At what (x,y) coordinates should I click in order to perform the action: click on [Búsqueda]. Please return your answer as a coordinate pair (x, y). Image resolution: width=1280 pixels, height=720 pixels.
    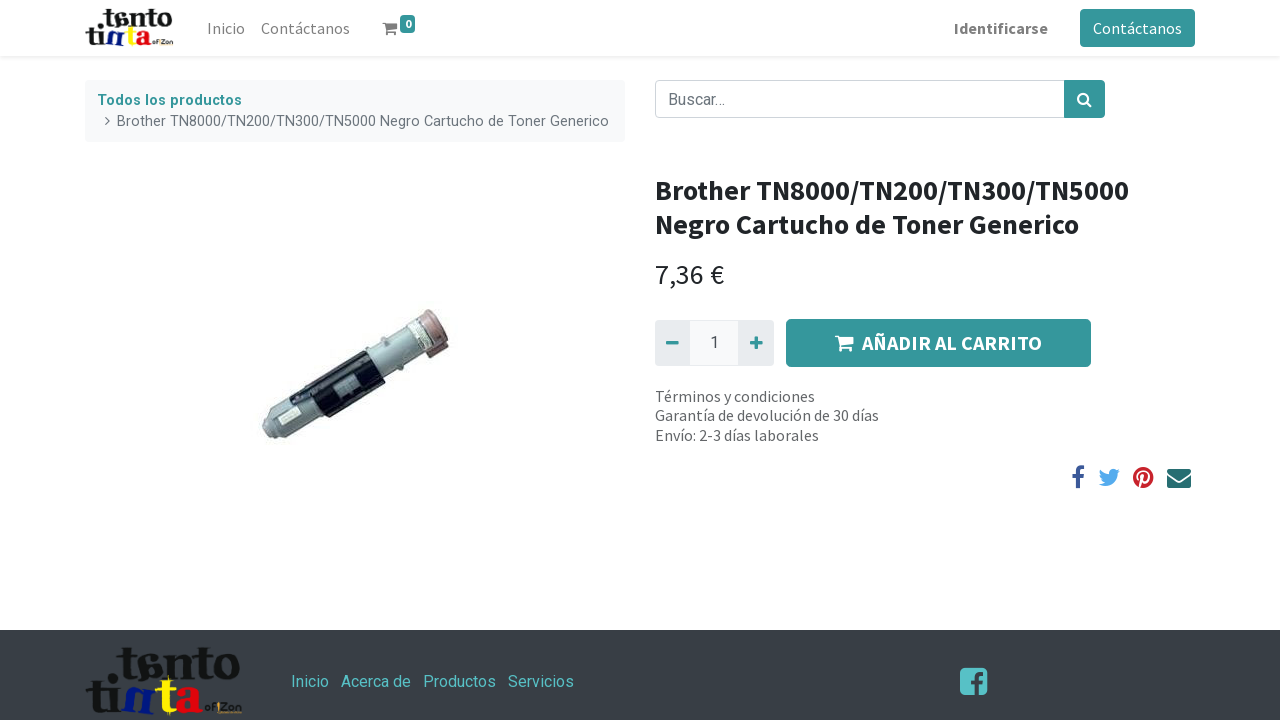
    Looking at the image, I should click on (1084, 99).